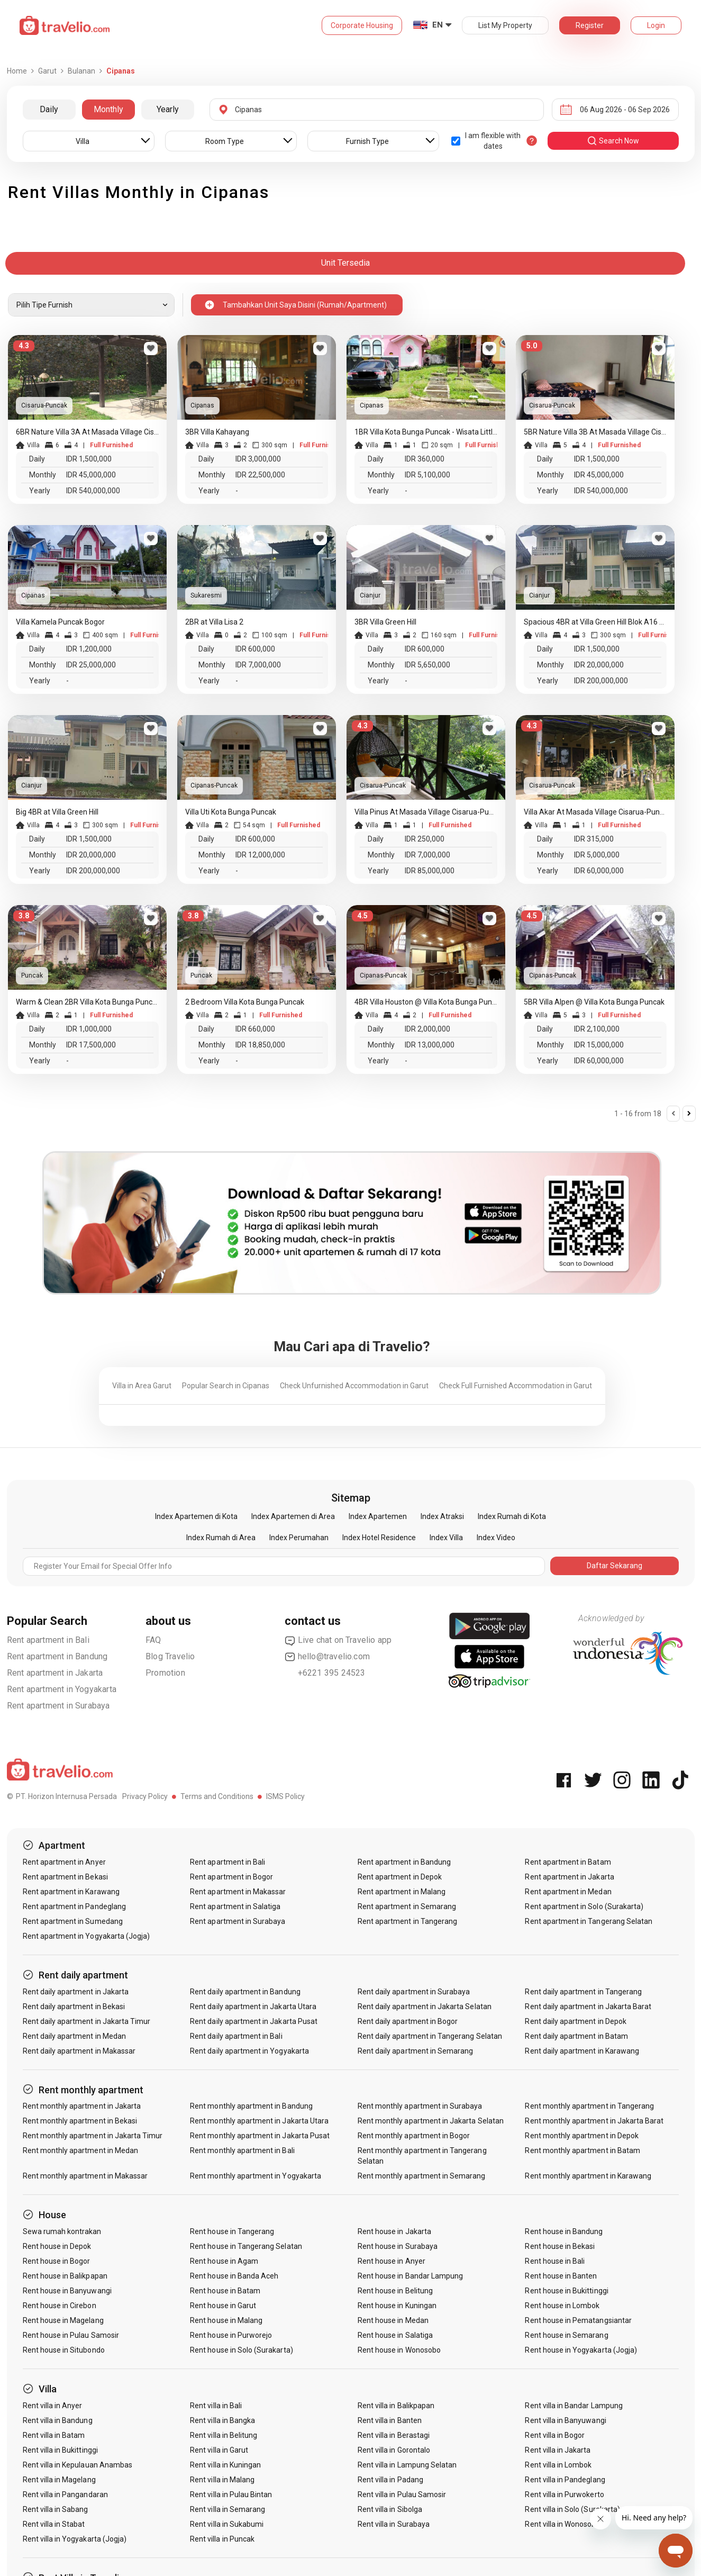  Describe the element at coordinates (588, 2176) in the screenshot. I see `Rent monthly apartment in Karawang` at that location.